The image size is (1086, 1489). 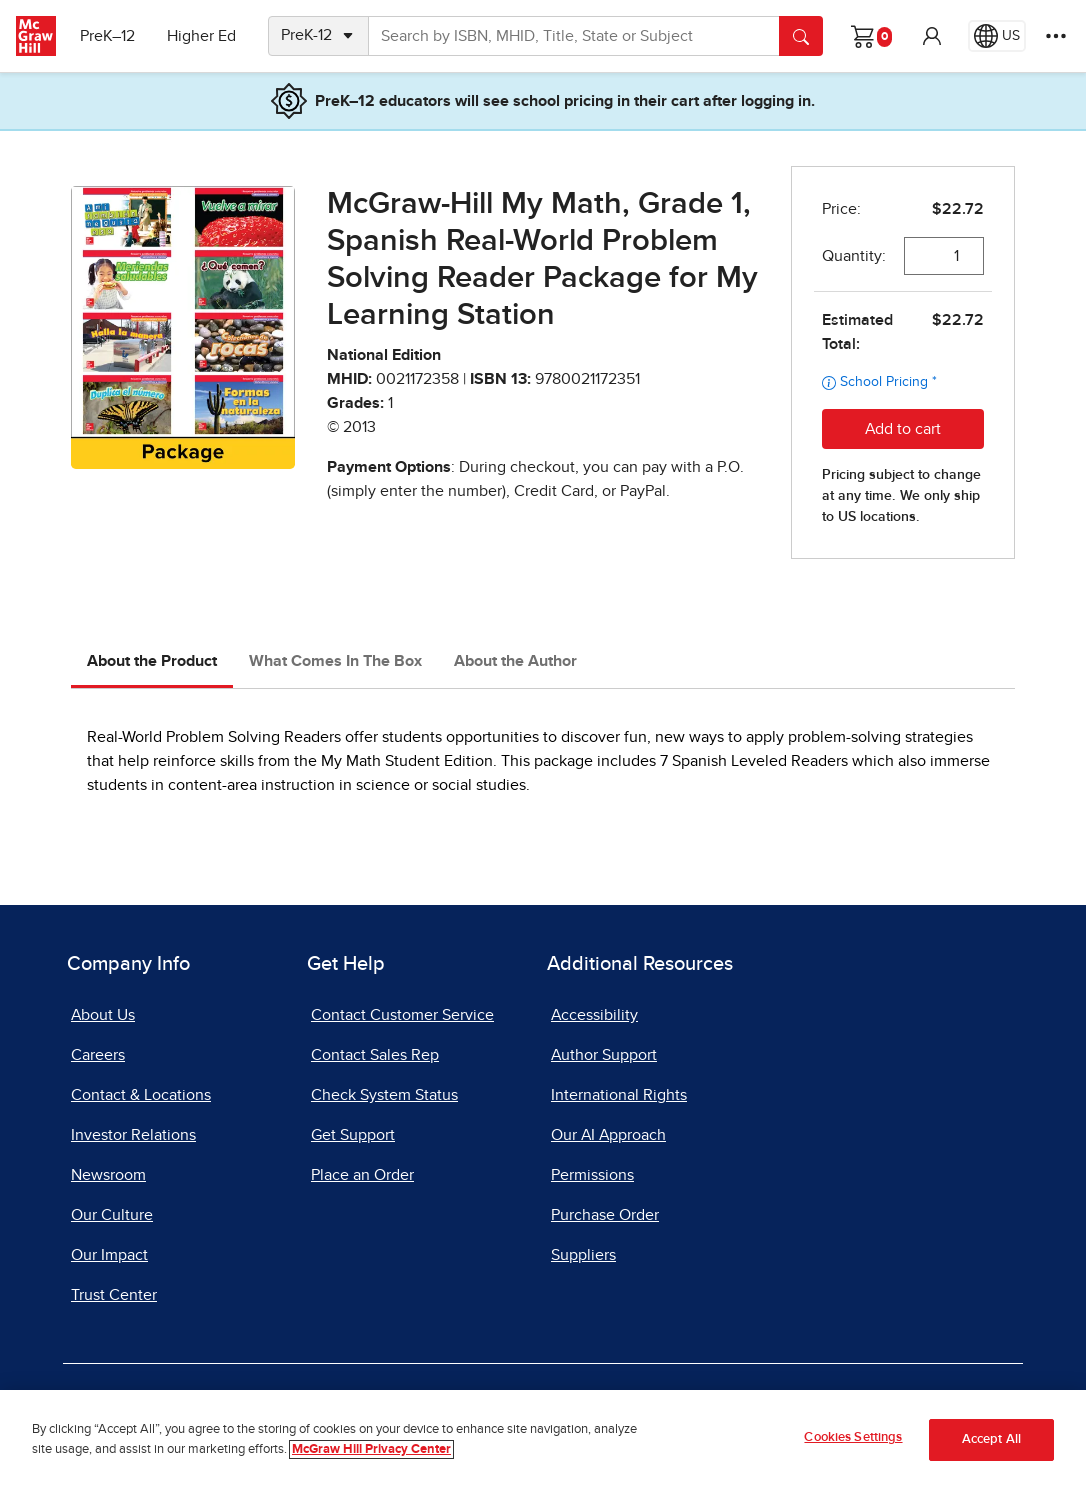 What do you see at coordinates (112, 1215) in the screenshot?
I see `Our Culture` at bounding box center [112, 1215].